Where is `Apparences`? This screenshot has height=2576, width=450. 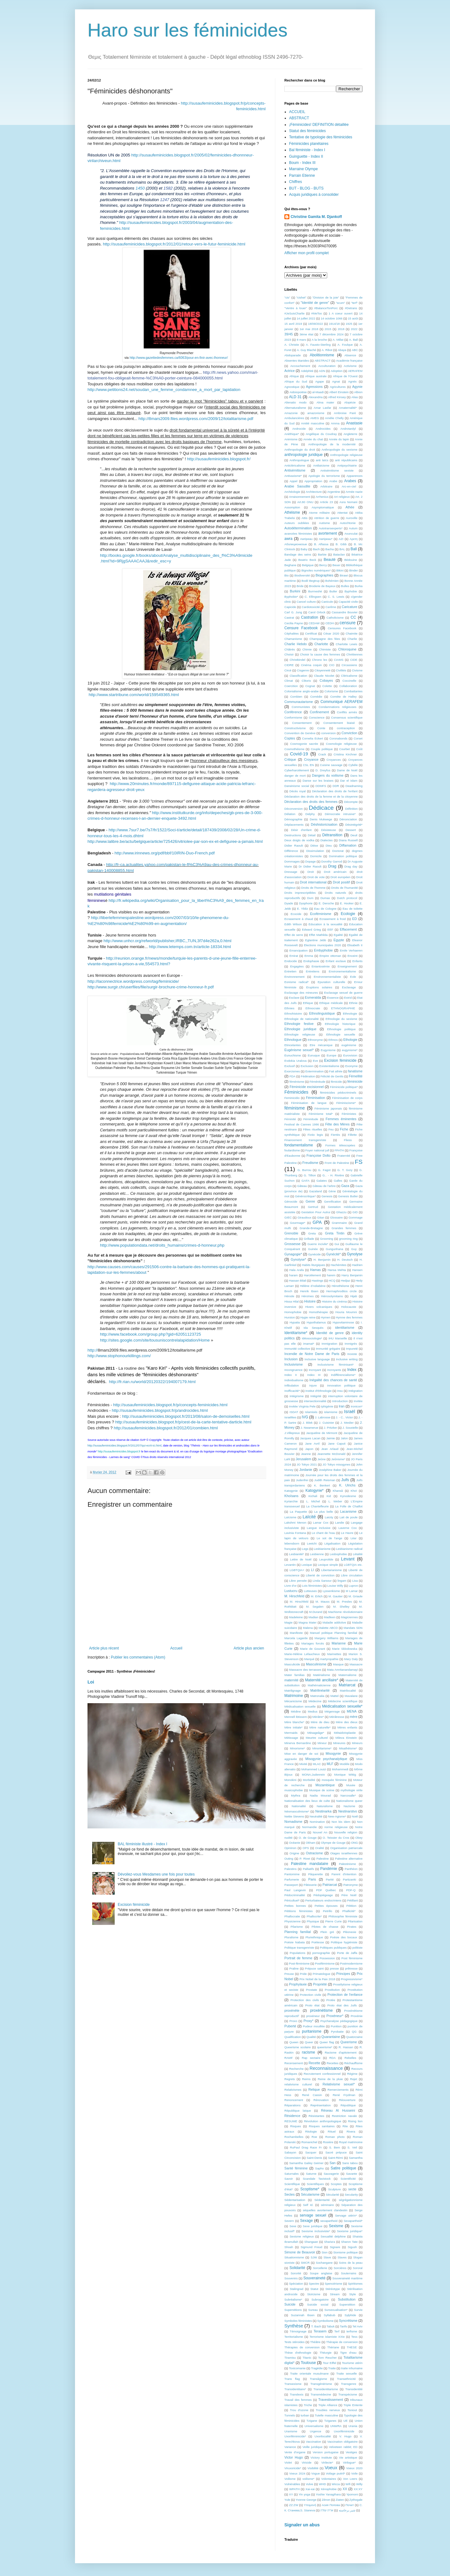 Apparences is located at coordinates (354, 475).